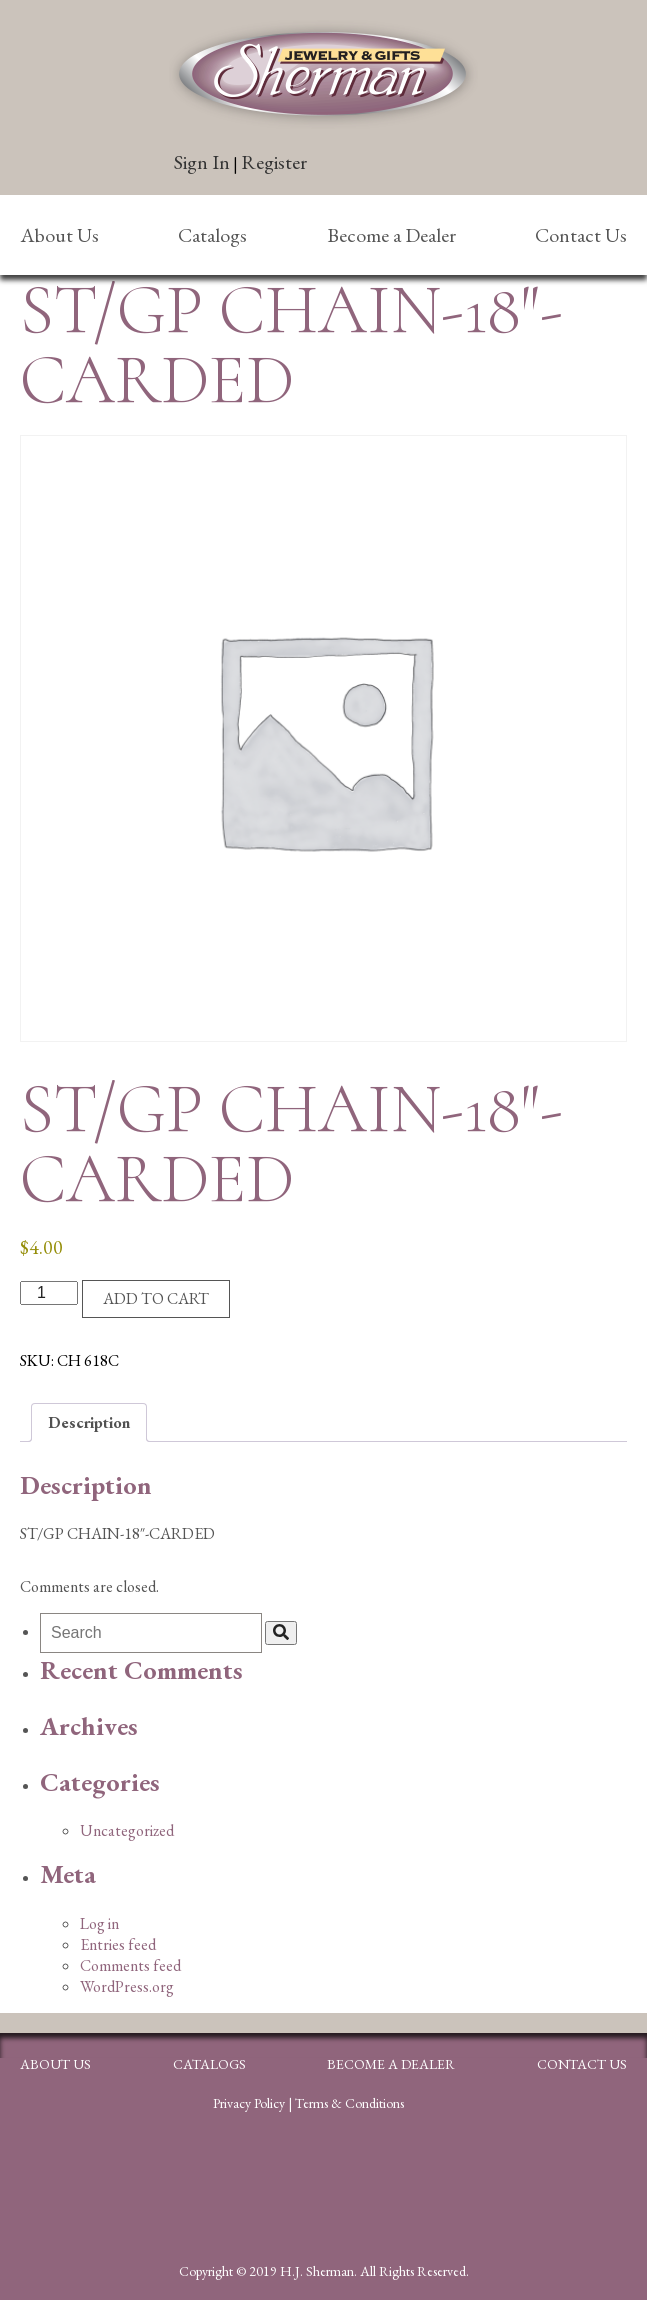  I want to click on Uncategorized, so click(127, 1830).